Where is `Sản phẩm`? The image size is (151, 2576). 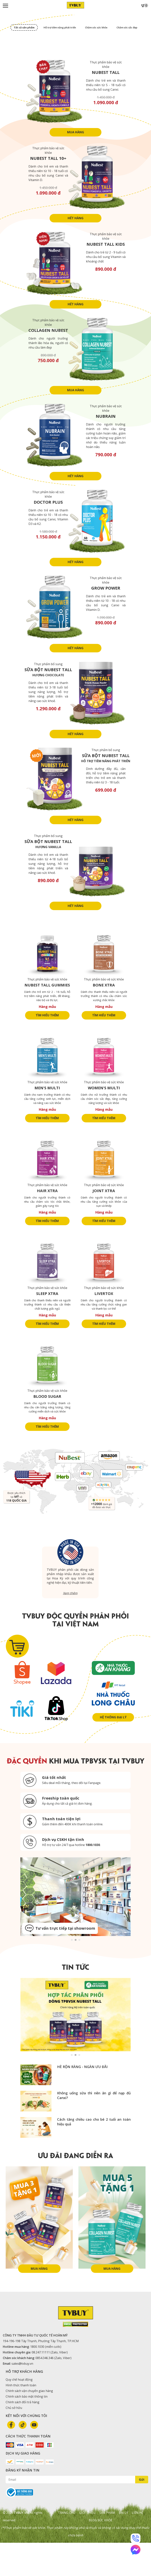 Sản phẩm is located at coordinates (107, 2546).